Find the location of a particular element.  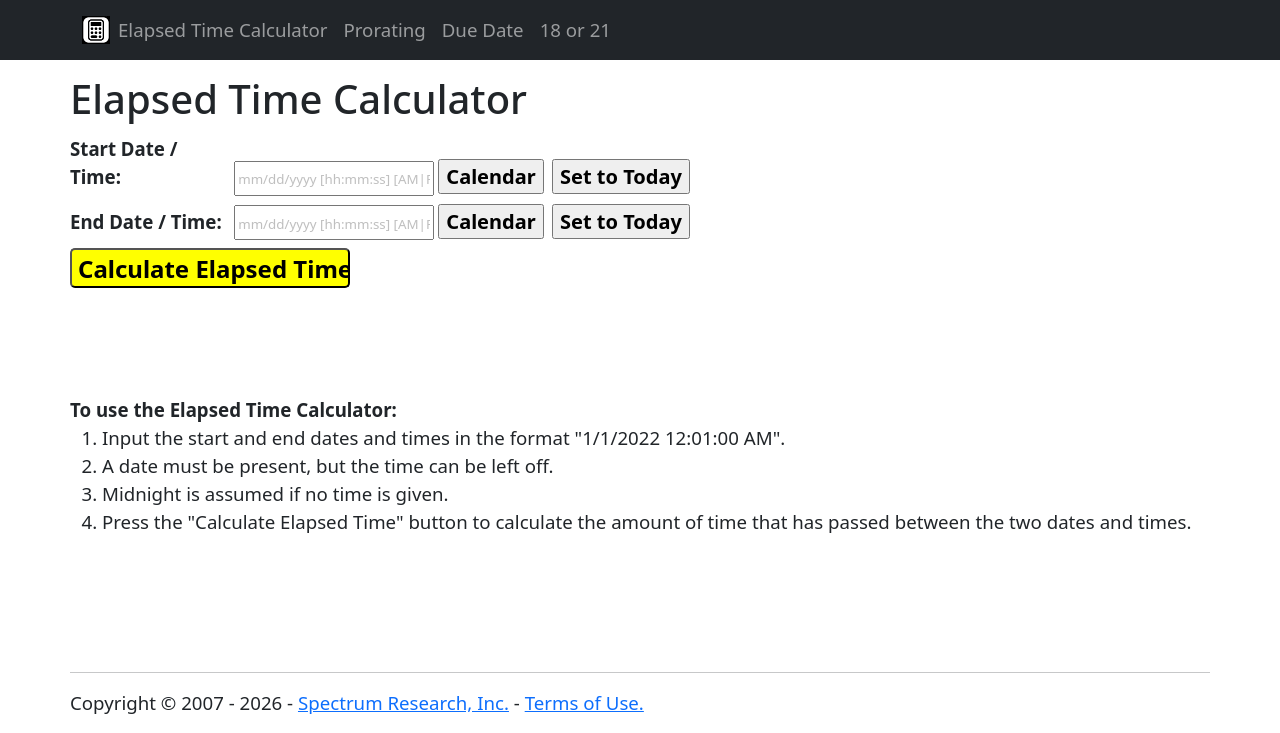

18 or 21 is located at coordinates (575, 29).